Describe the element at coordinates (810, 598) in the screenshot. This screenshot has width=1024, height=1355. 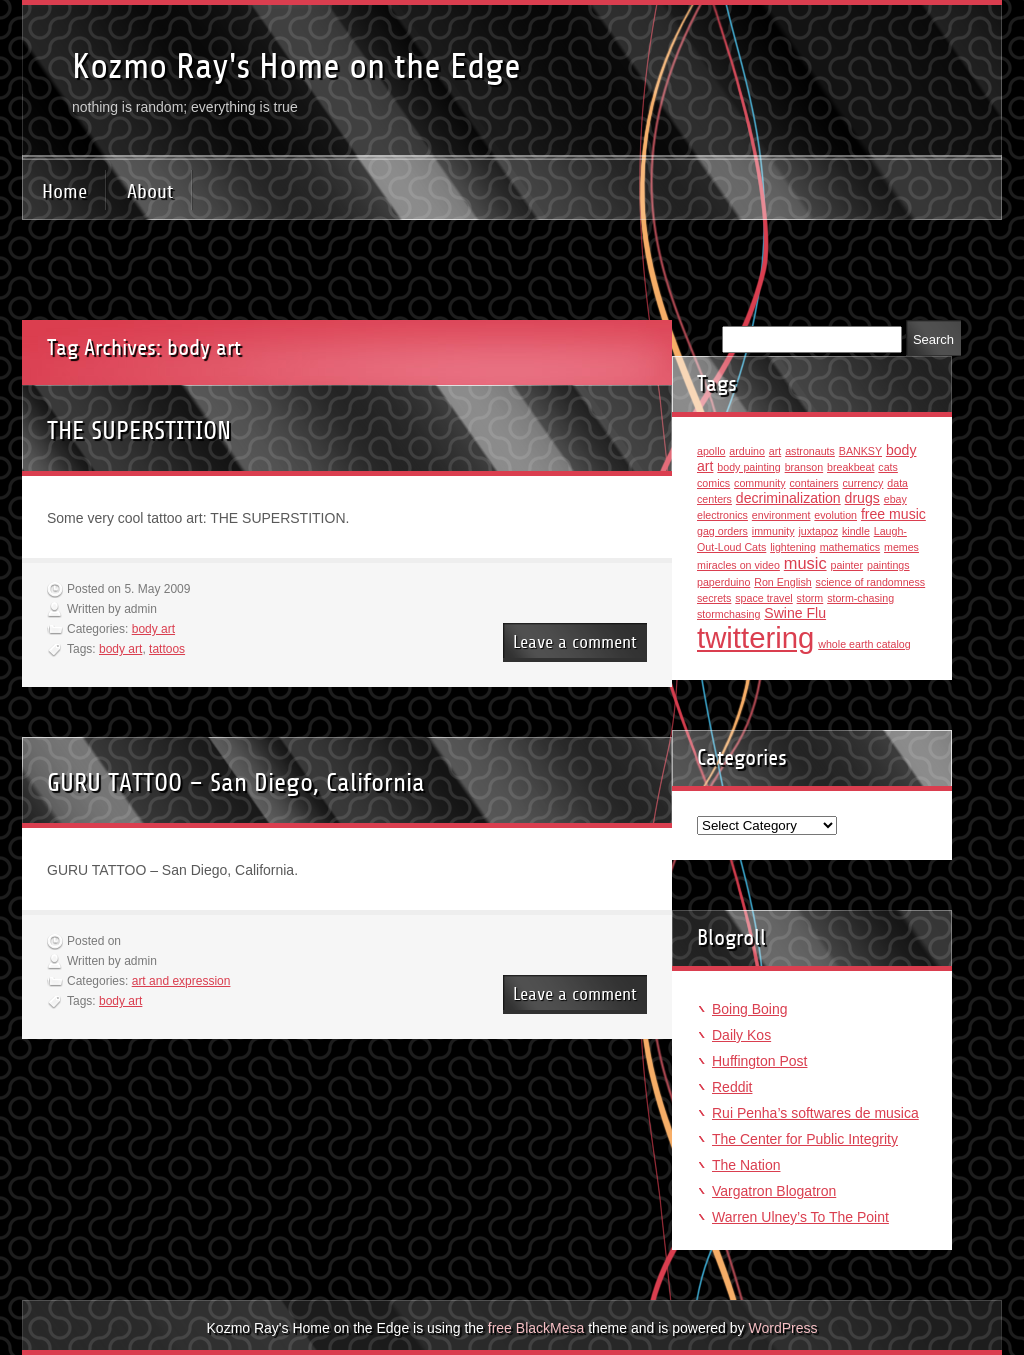
I see `storm [storm (1 item)]` at that location.